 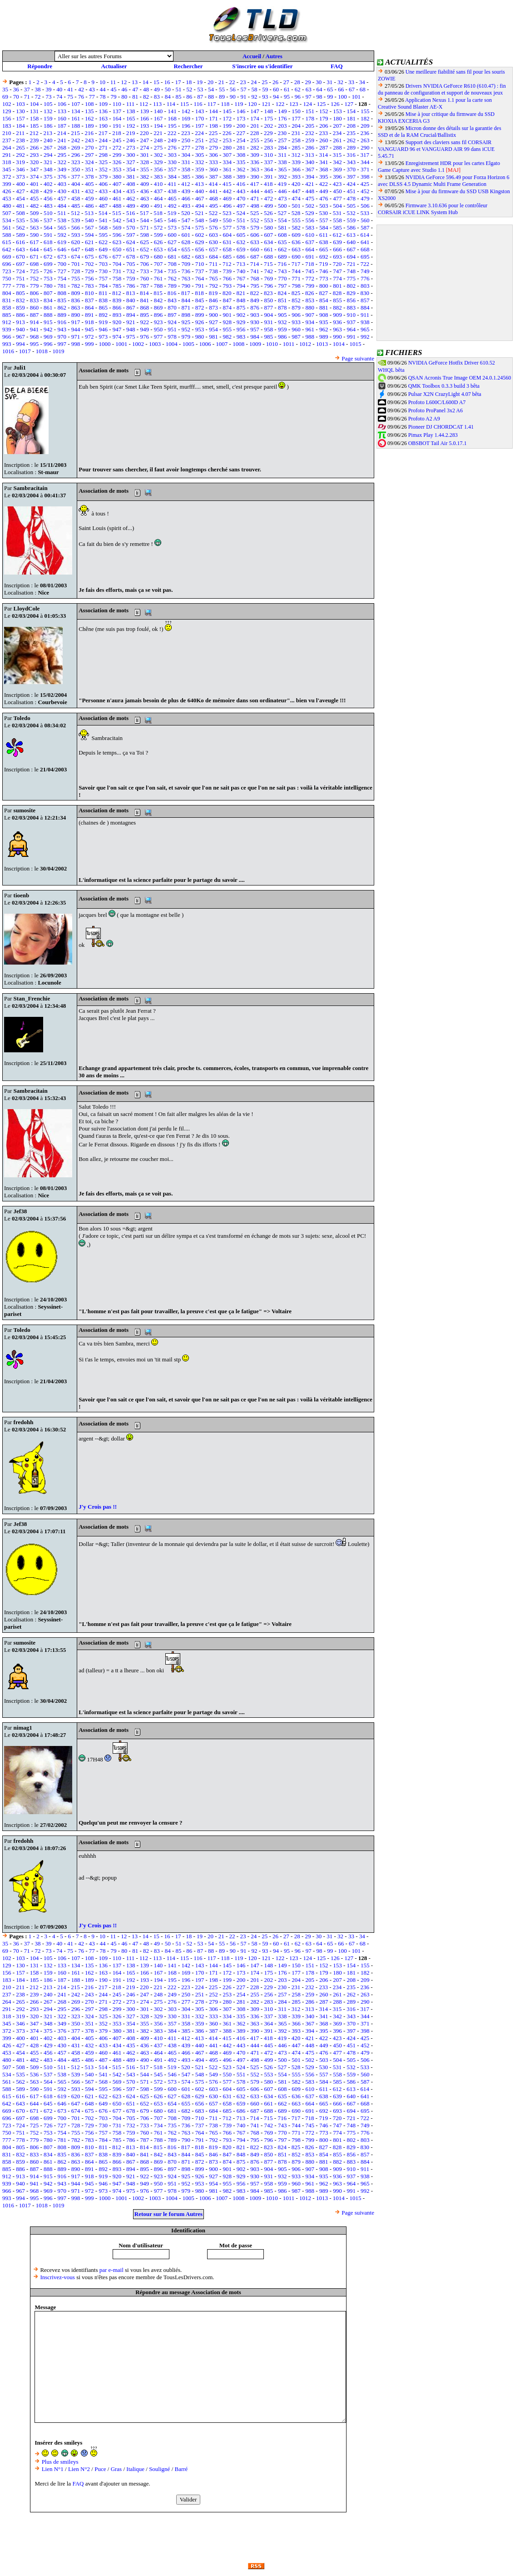 What do you see at coordinates (20, 140) in the screenshot?
I see `238` at bounding box center [20, 140].